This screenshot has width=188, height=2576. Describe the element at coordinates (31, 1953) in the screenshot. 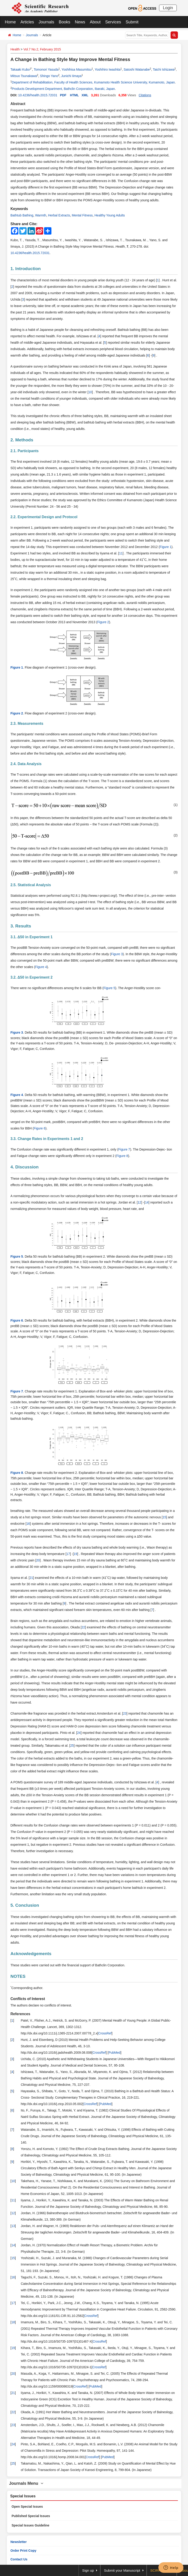

I see `Acknowledgements` at that location.